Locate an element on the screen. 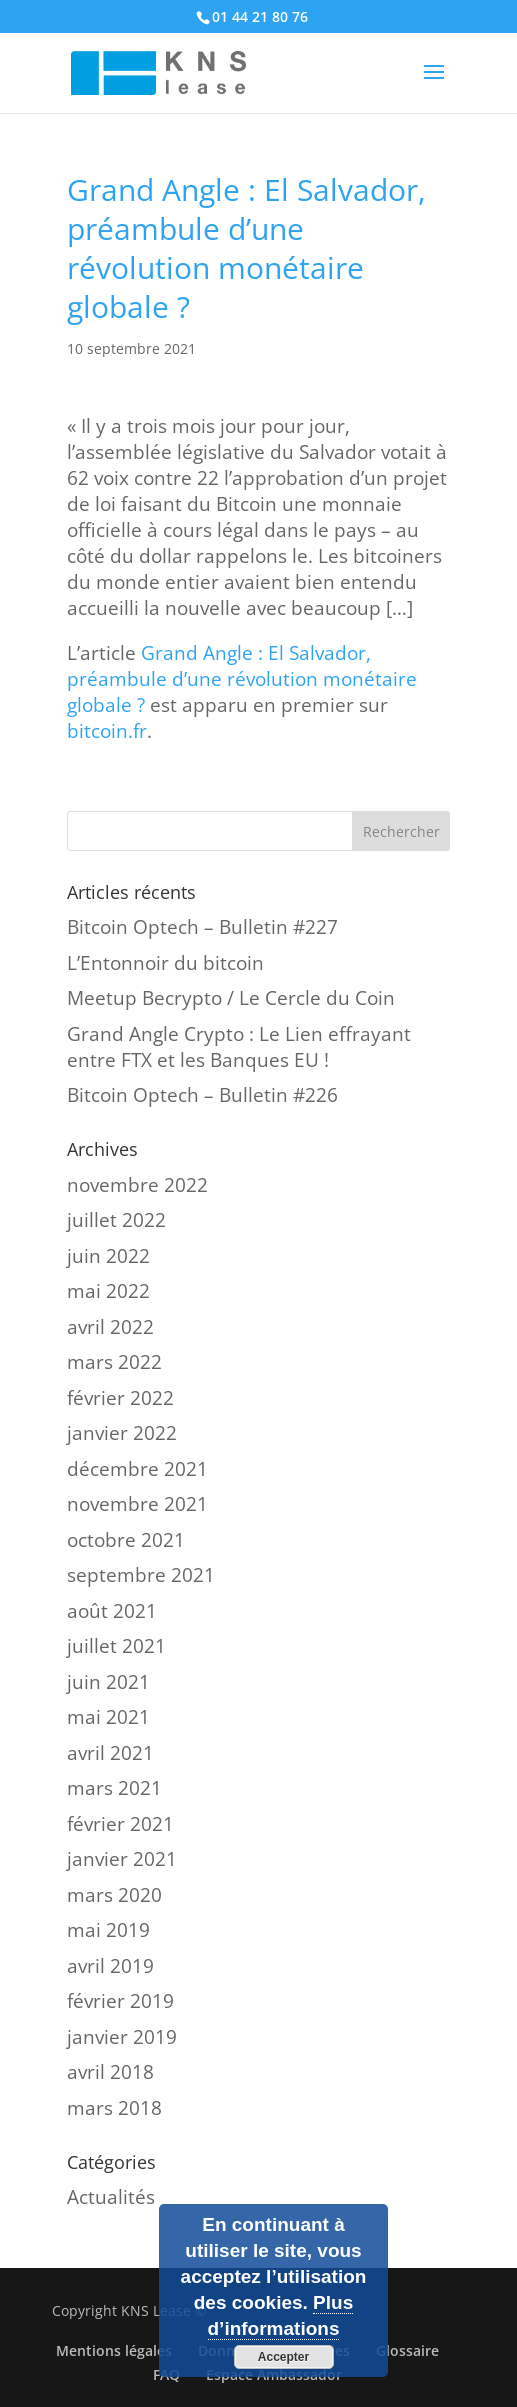 This screenshot has width=517, height=2407. octobre 2021 is located at coordinates (126, 1540).